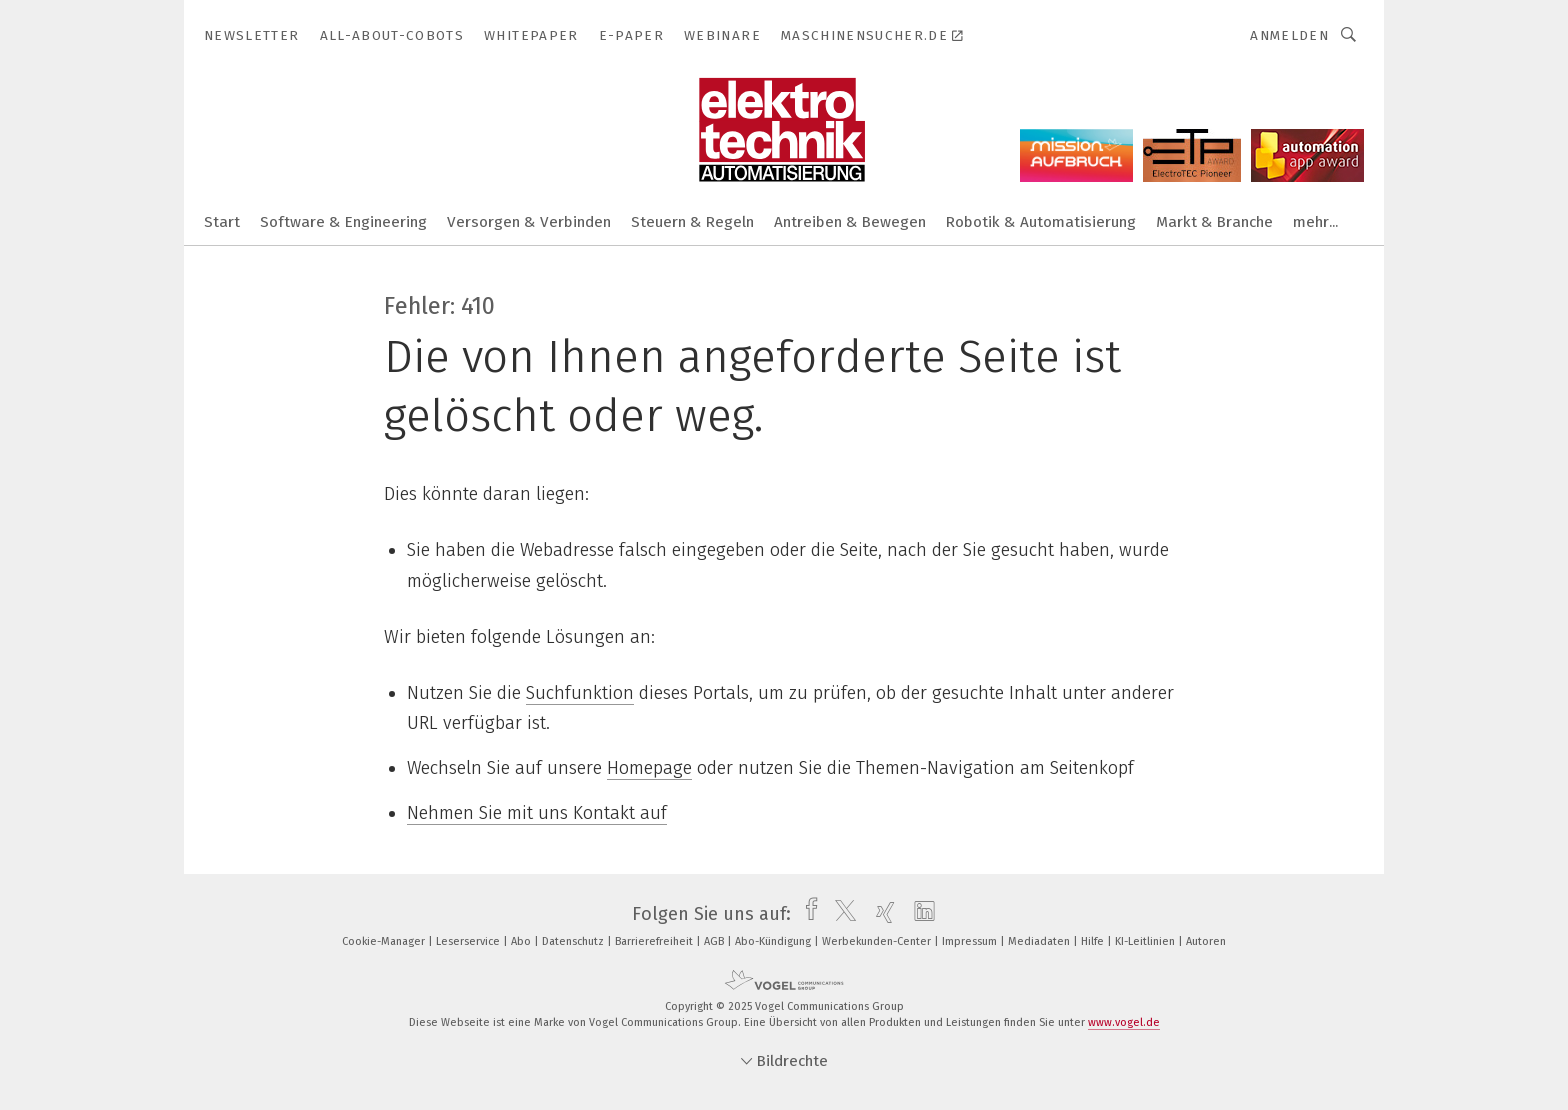 This screenshot has height=1110, width=1568. I want to click on Autoren, so click(1206, 941).